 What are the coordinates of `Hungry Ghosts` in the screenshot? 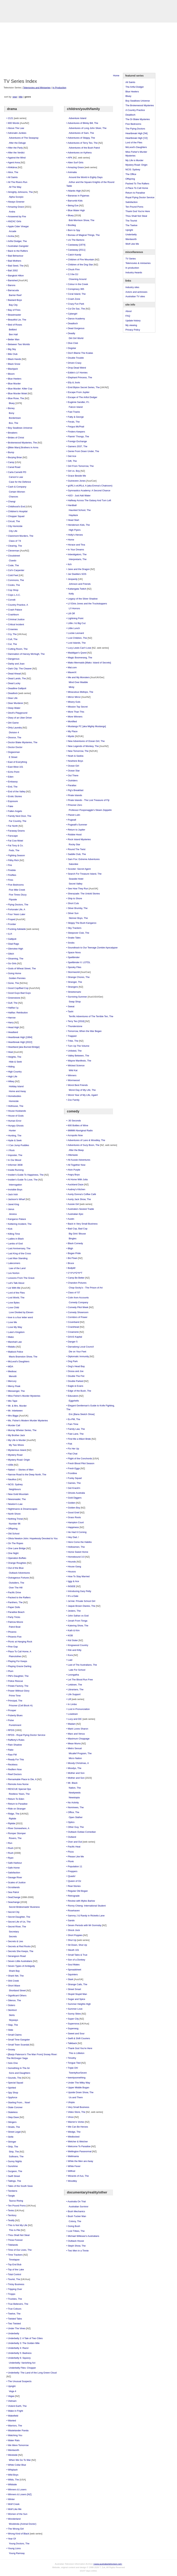 It's located at (16, 1125).